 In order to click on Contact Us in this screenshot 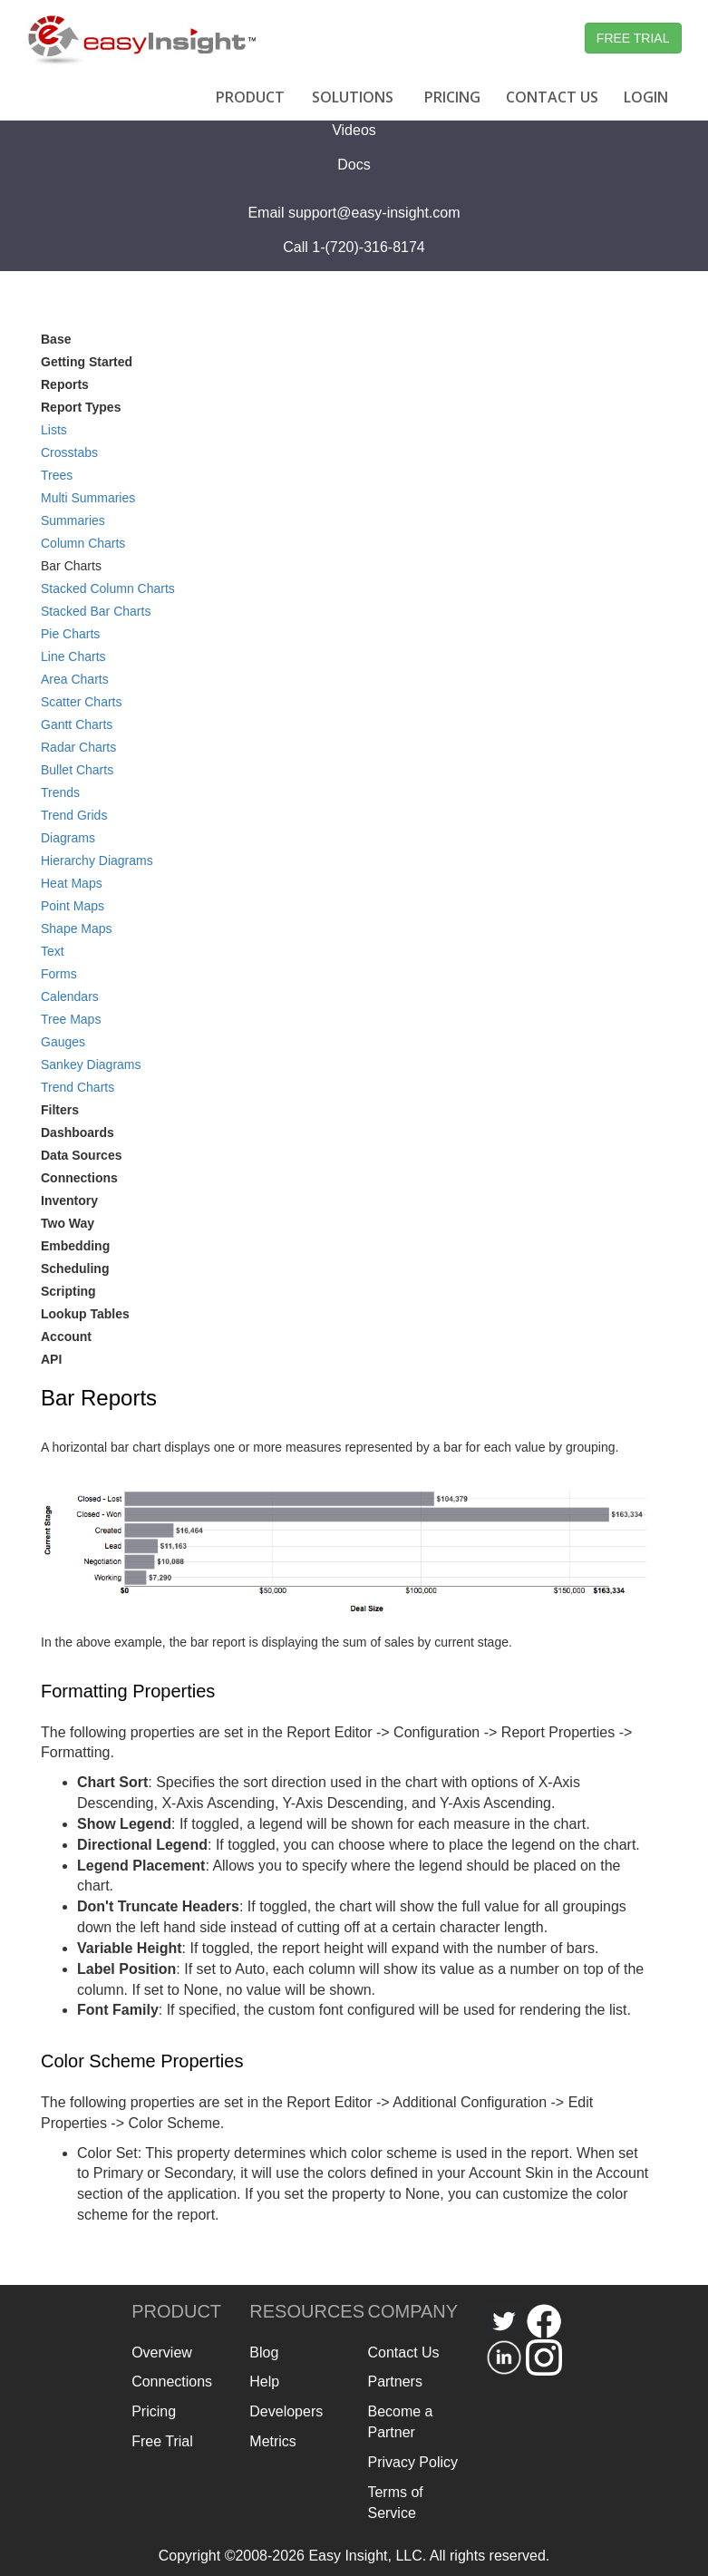, I will do `click(403, 2352)`.